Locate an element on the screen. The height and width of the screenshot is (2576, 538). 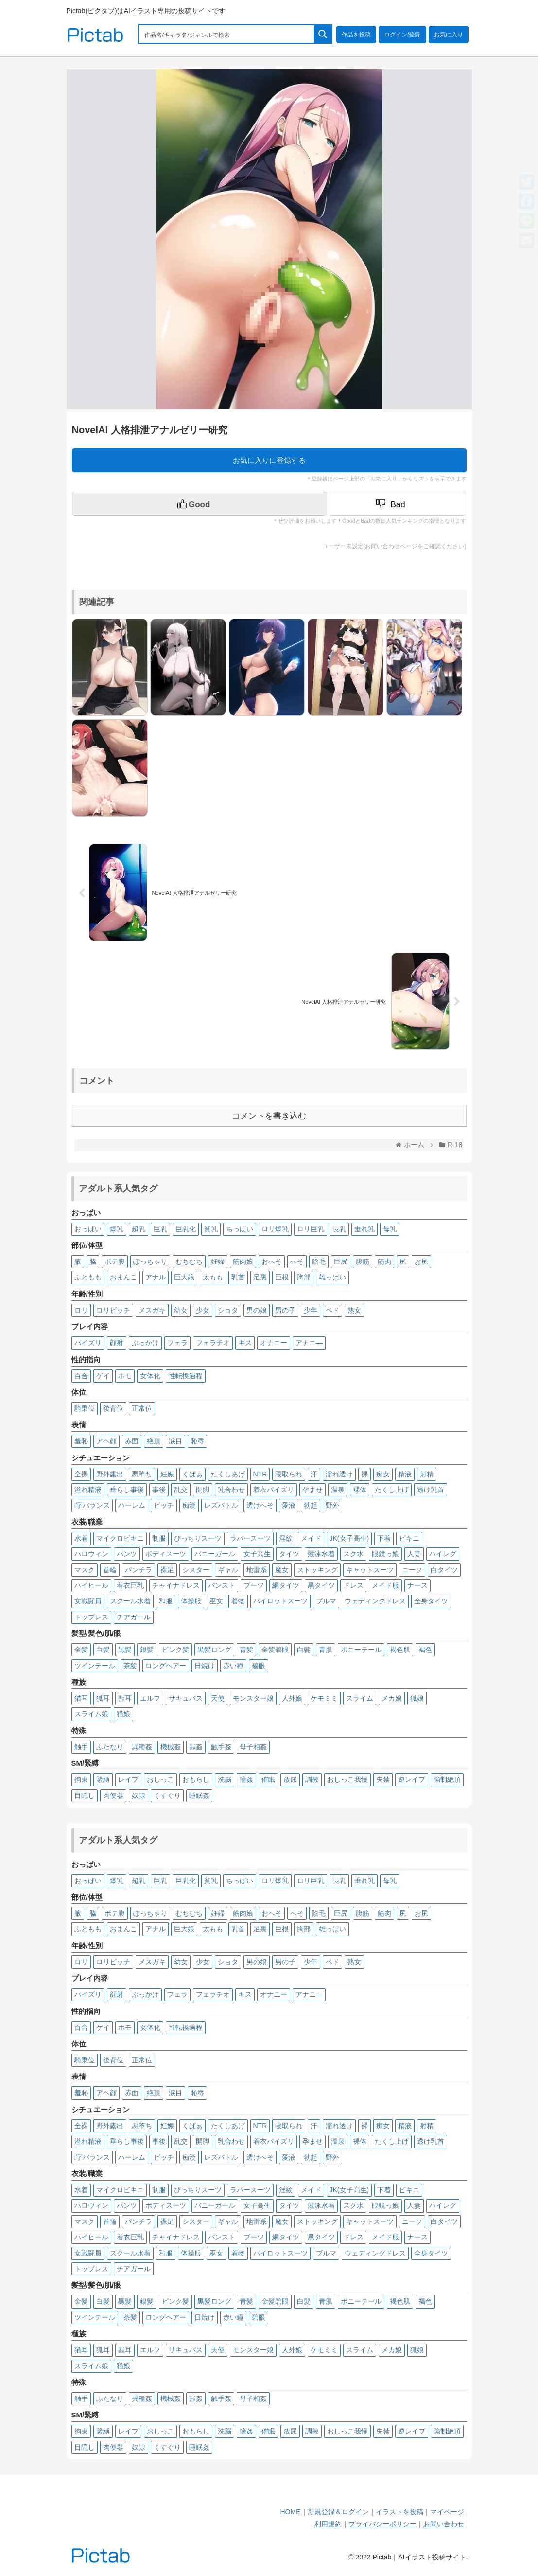
金髪 is located at coordinates (81, 1649).